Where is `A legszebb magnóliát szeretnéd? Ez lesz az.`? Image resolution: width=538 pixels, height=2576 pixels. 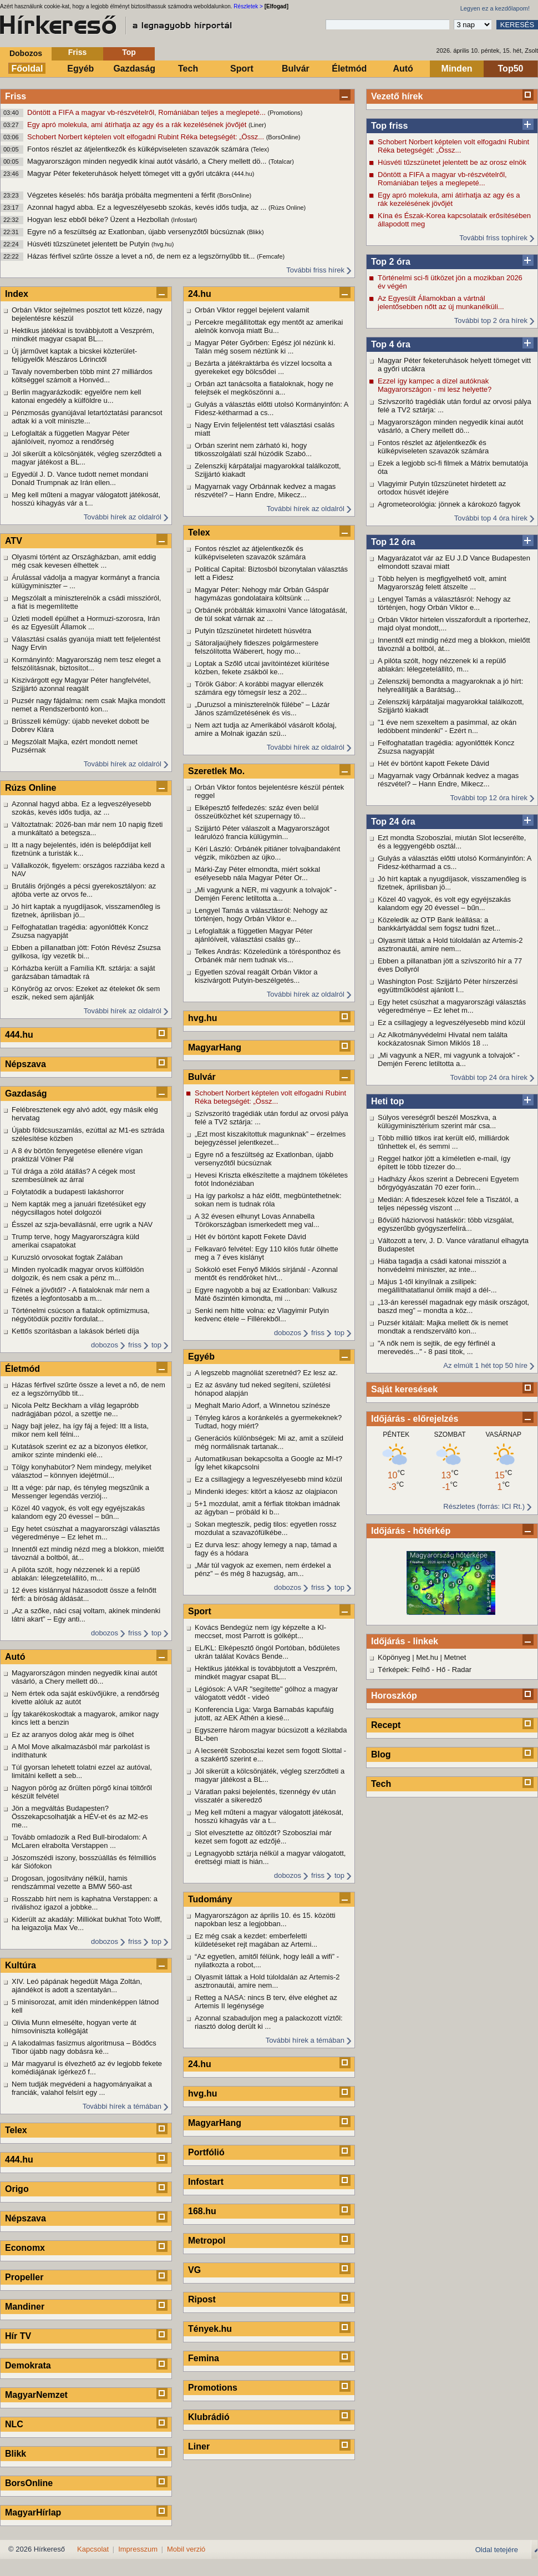
A legszebb magnóliát szeretnéd? Ez lesz az. is located at coordinates (266, 1372).